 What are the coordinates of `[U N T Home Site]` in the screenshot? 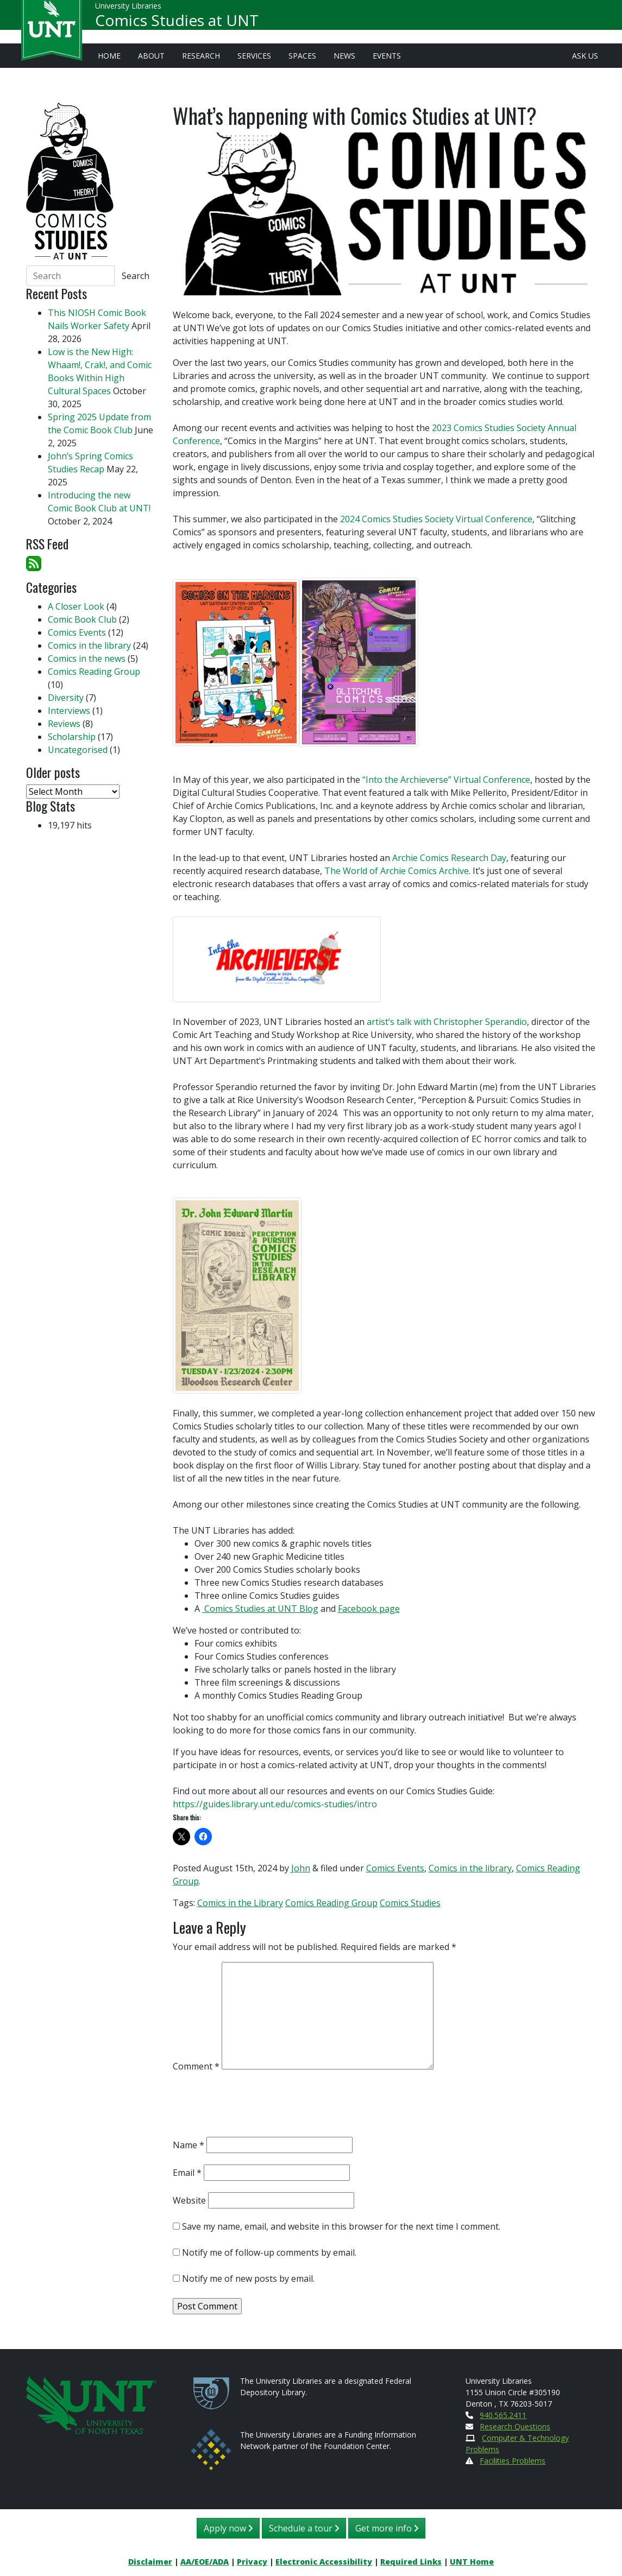 It's located at (91, 2403).